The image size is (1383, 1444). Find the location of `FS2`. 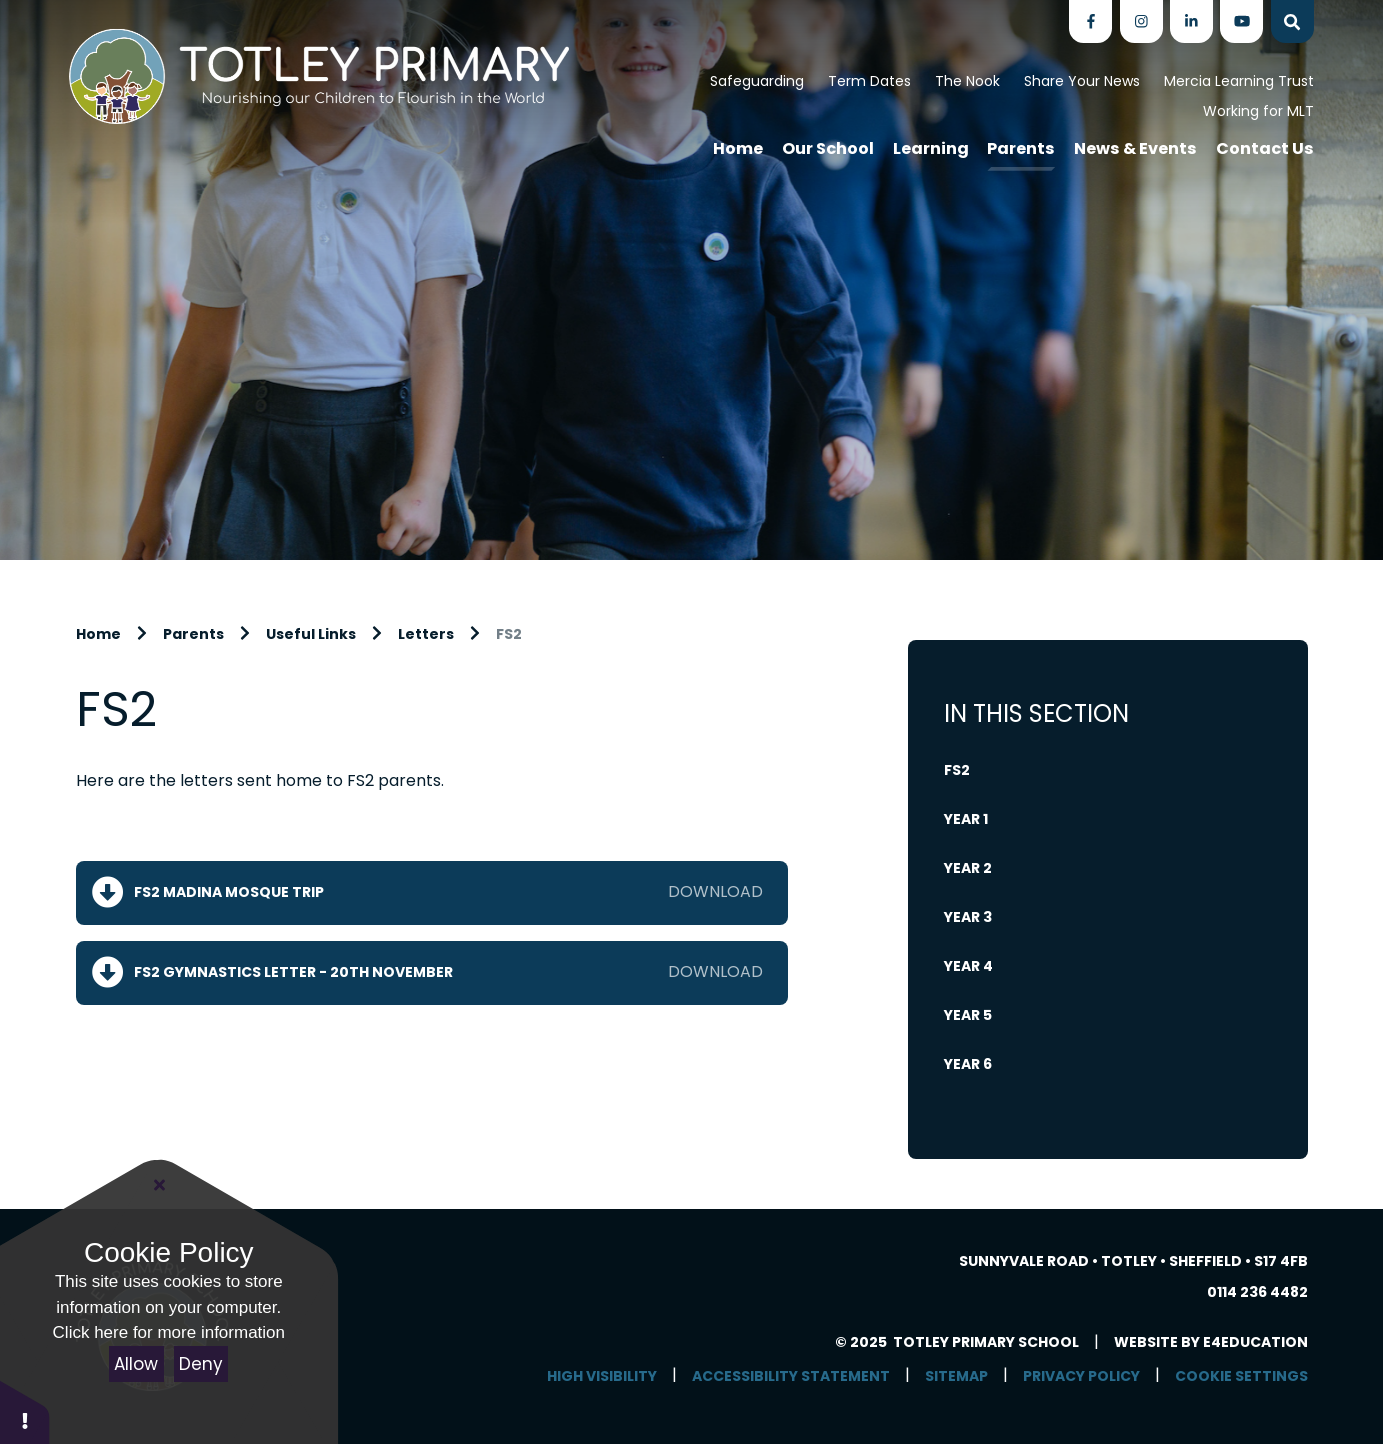

FS2 is located at coordinates (509, 634).